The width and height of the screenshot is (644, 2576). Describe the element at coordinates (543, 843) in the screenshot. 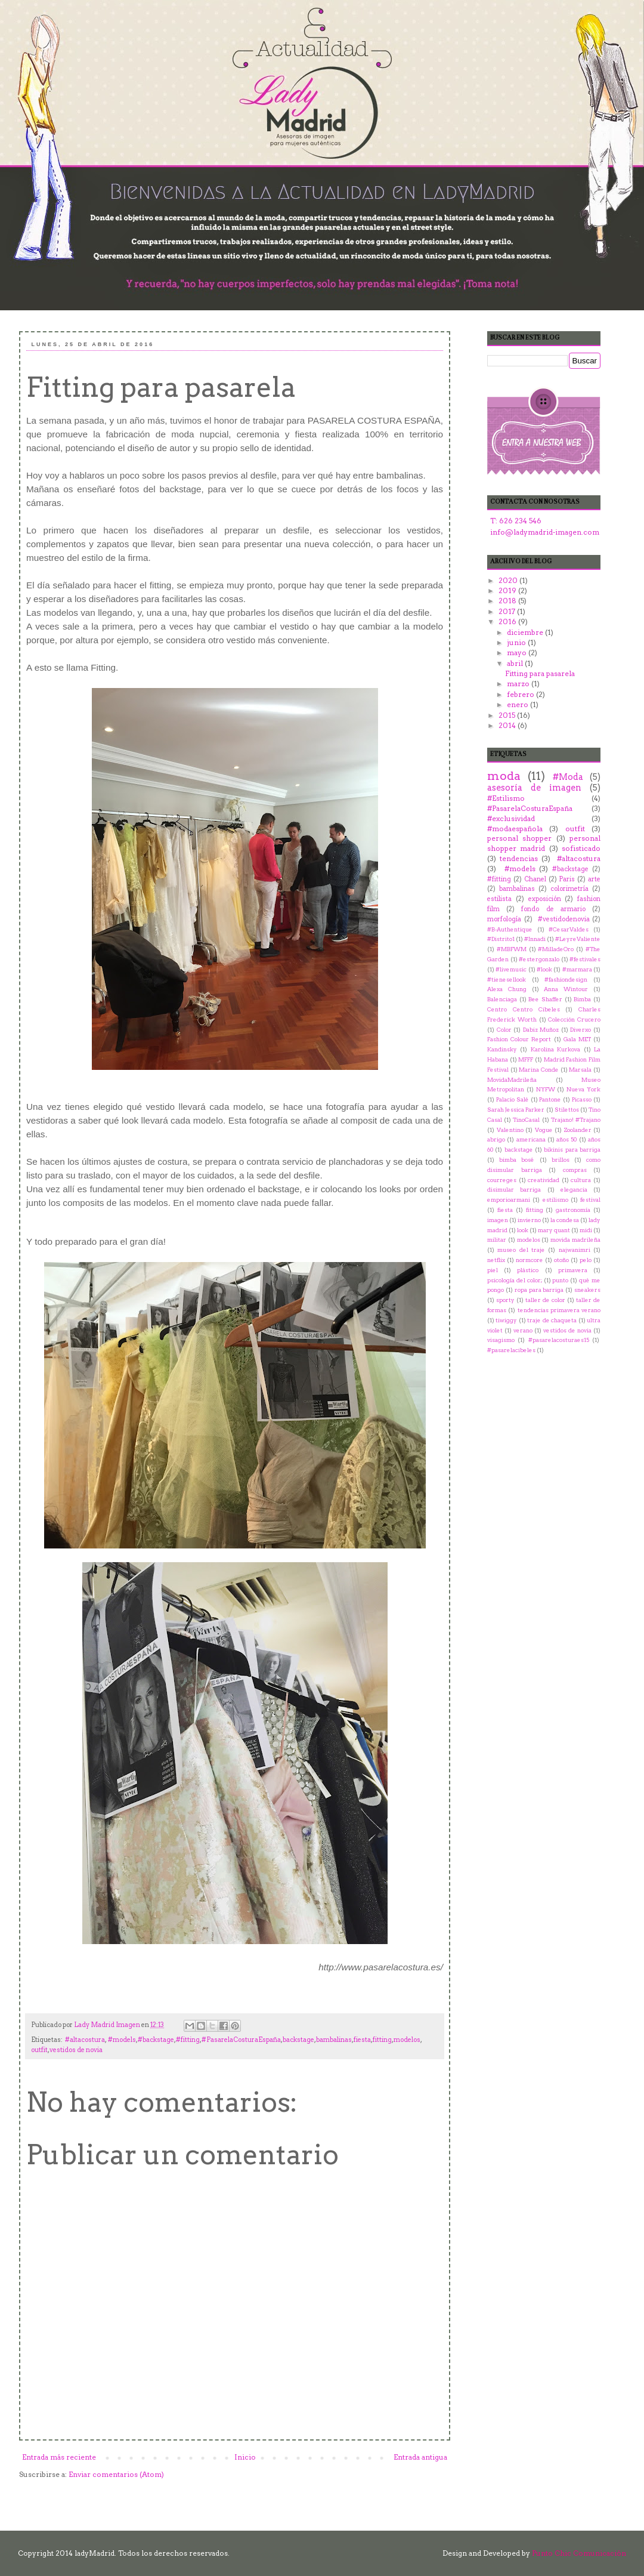

I see `personal shopper madrid` at that location.